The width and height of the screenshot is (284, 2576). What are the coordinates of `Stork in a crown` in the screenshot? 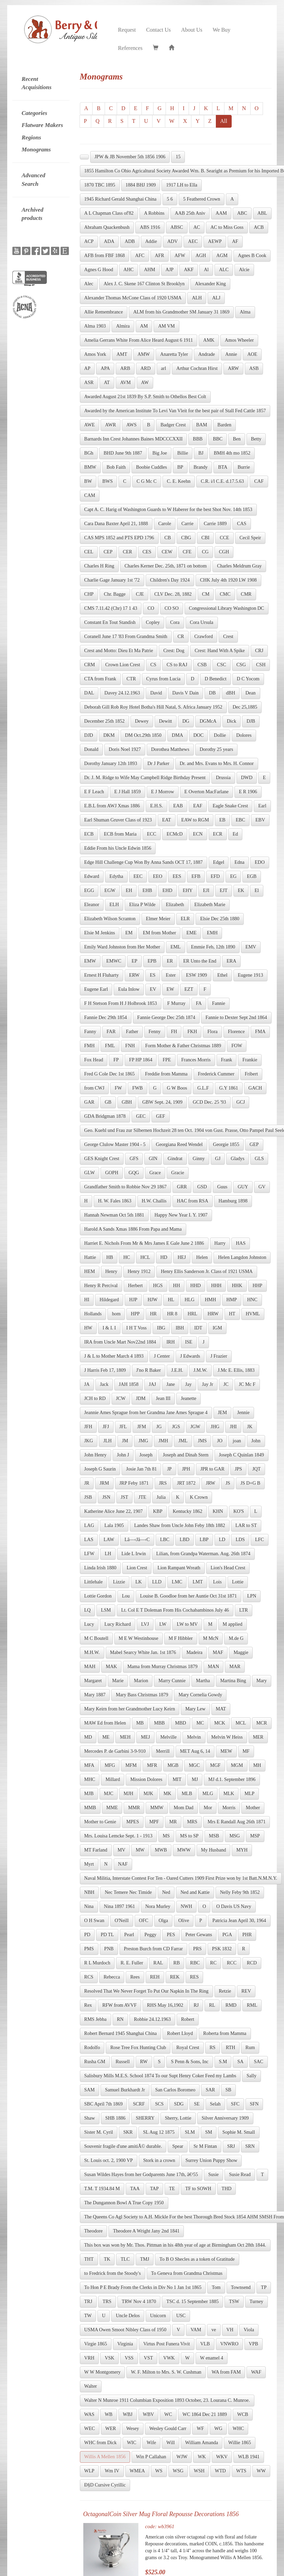 It's located at (159, 2160).